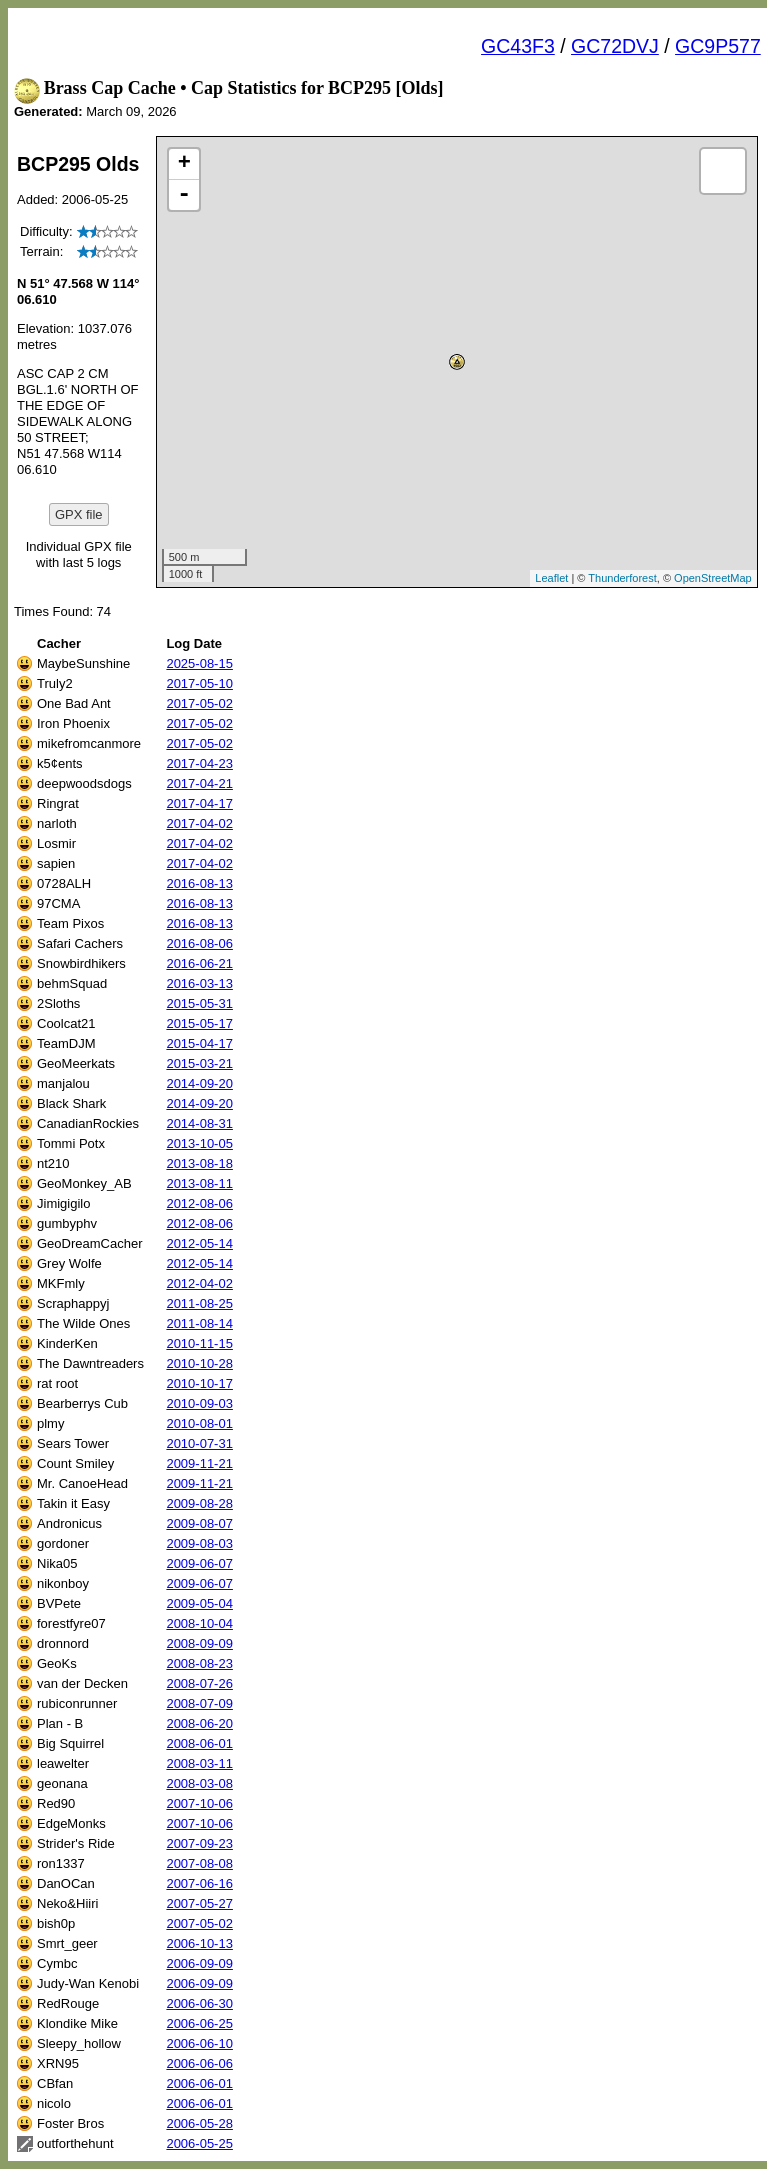 The image size is (767, 2169). What do you see at coordinates (199, 1083) in the screenshot?
I see `2014-09-20` at bounding box center [199, 1083].